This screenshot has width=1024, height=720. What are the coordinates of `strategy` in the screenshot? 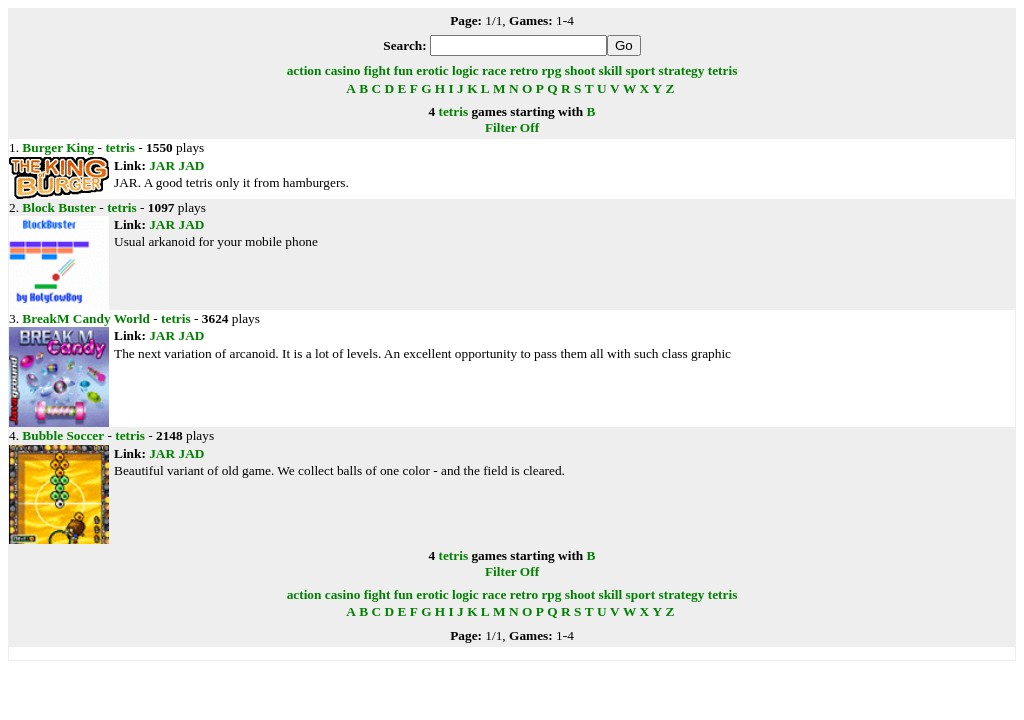 It's located at (682, 70).